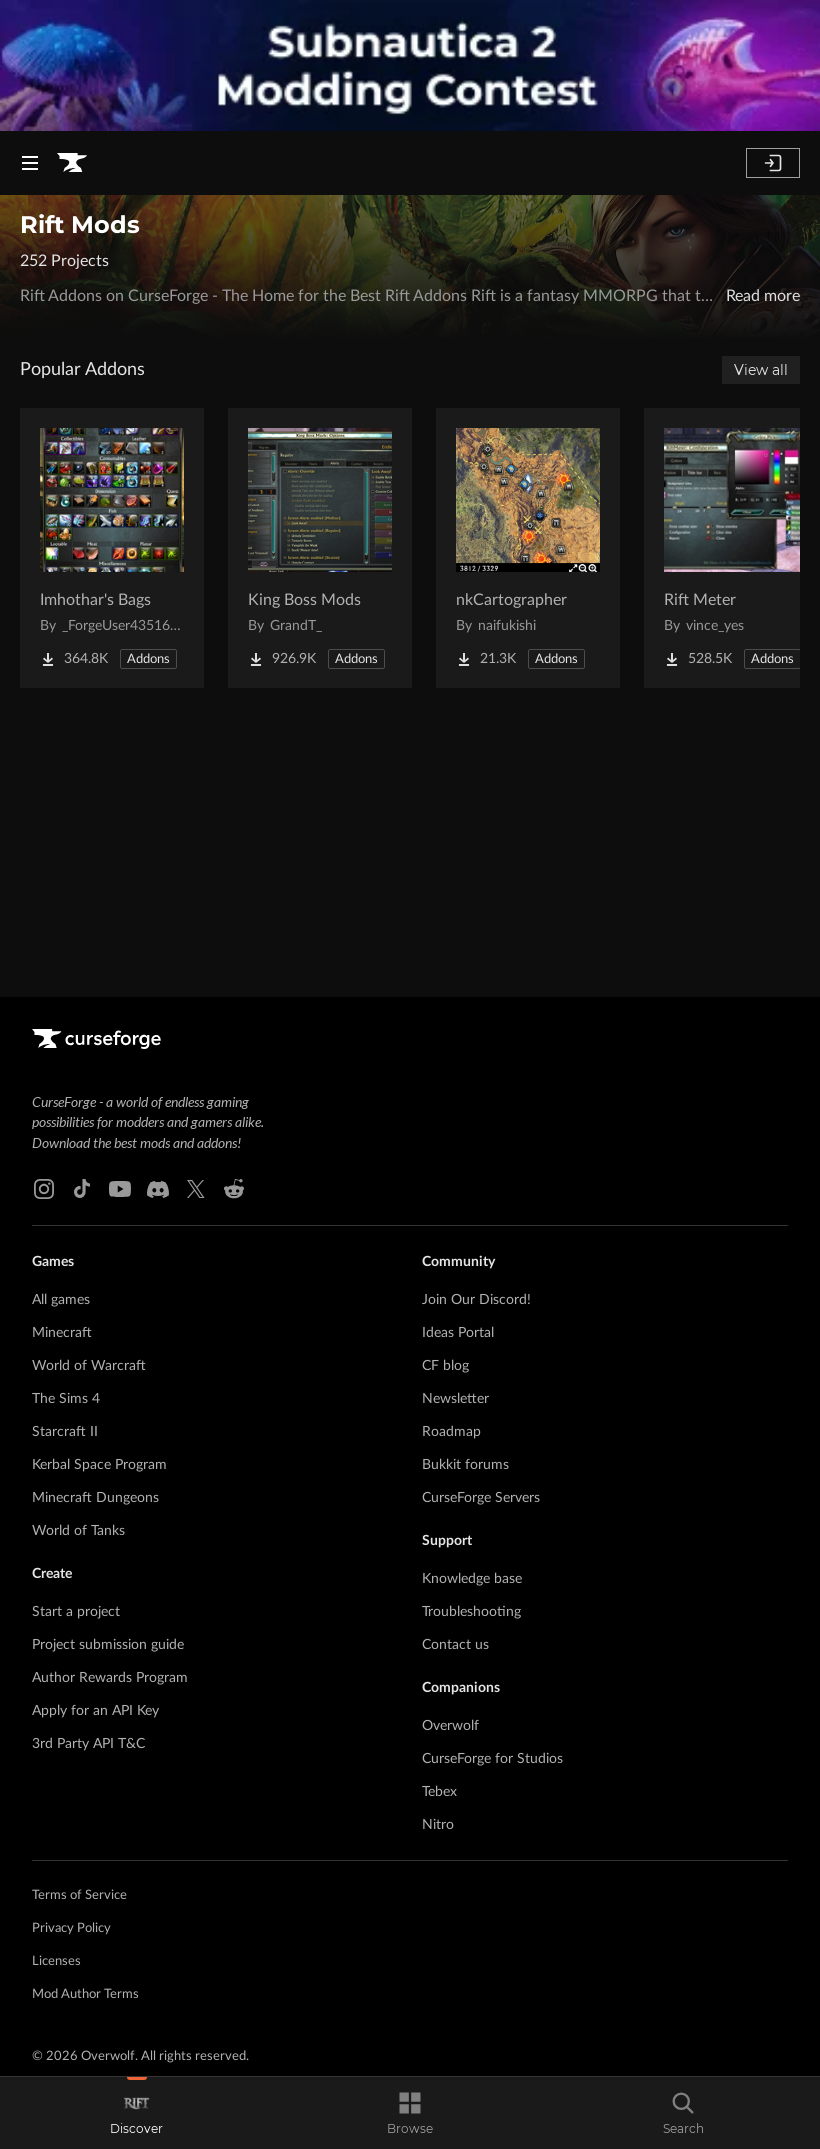 This screenshot has height=2149, width=820. I want to click on Join Our Discord!, so click(476, 1300).